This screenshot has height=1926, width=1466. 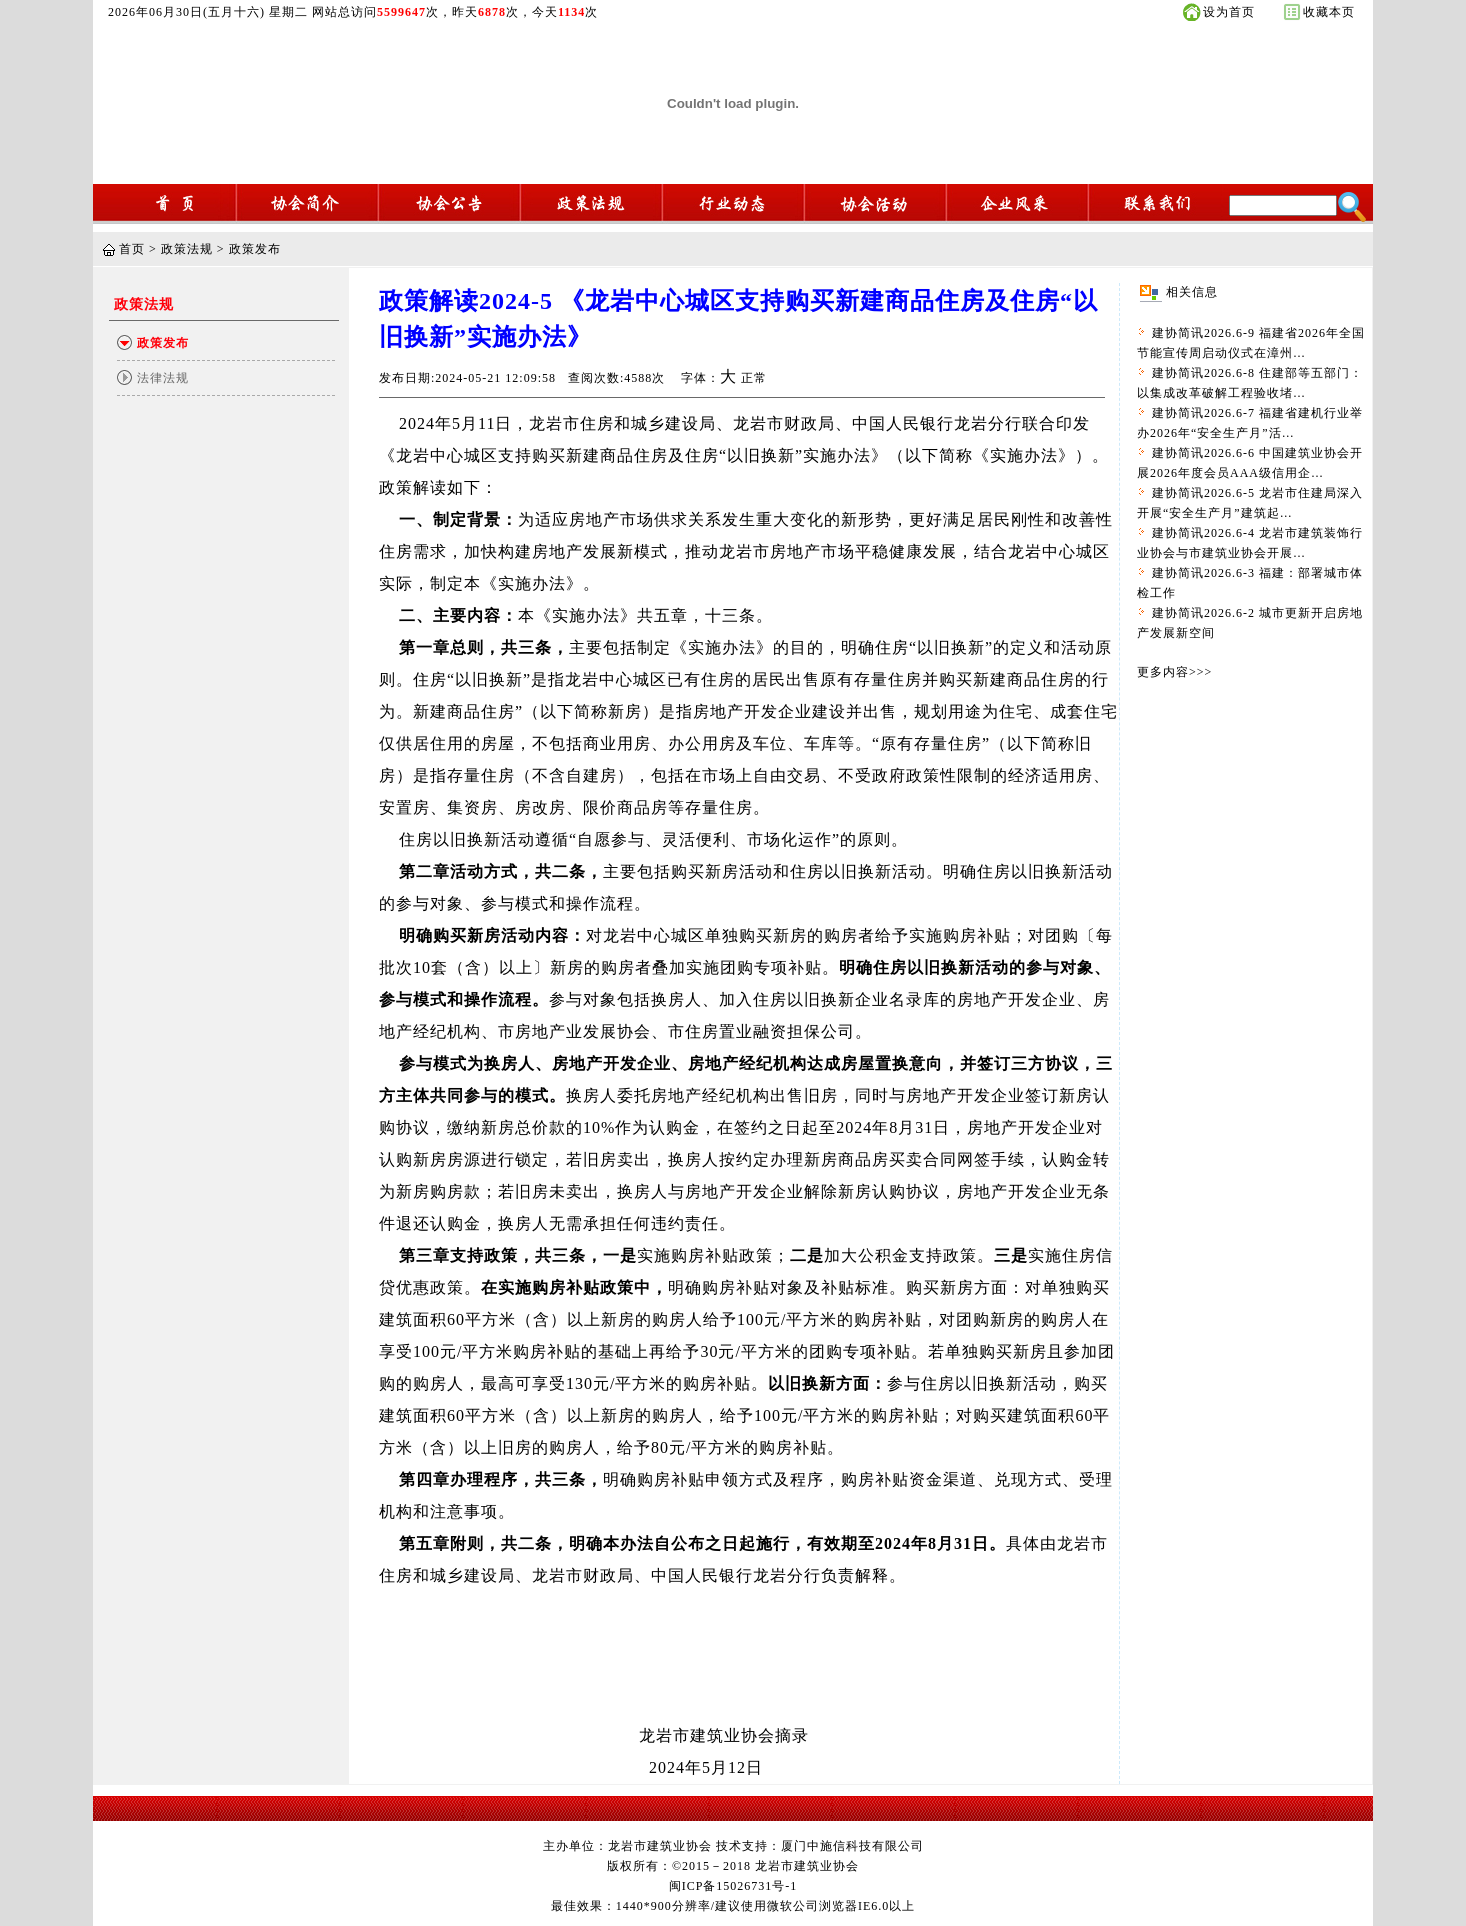 What do you see at coordinates (754, 378) in the screenshot?
I see `正常` at bounding box center [754, 378].